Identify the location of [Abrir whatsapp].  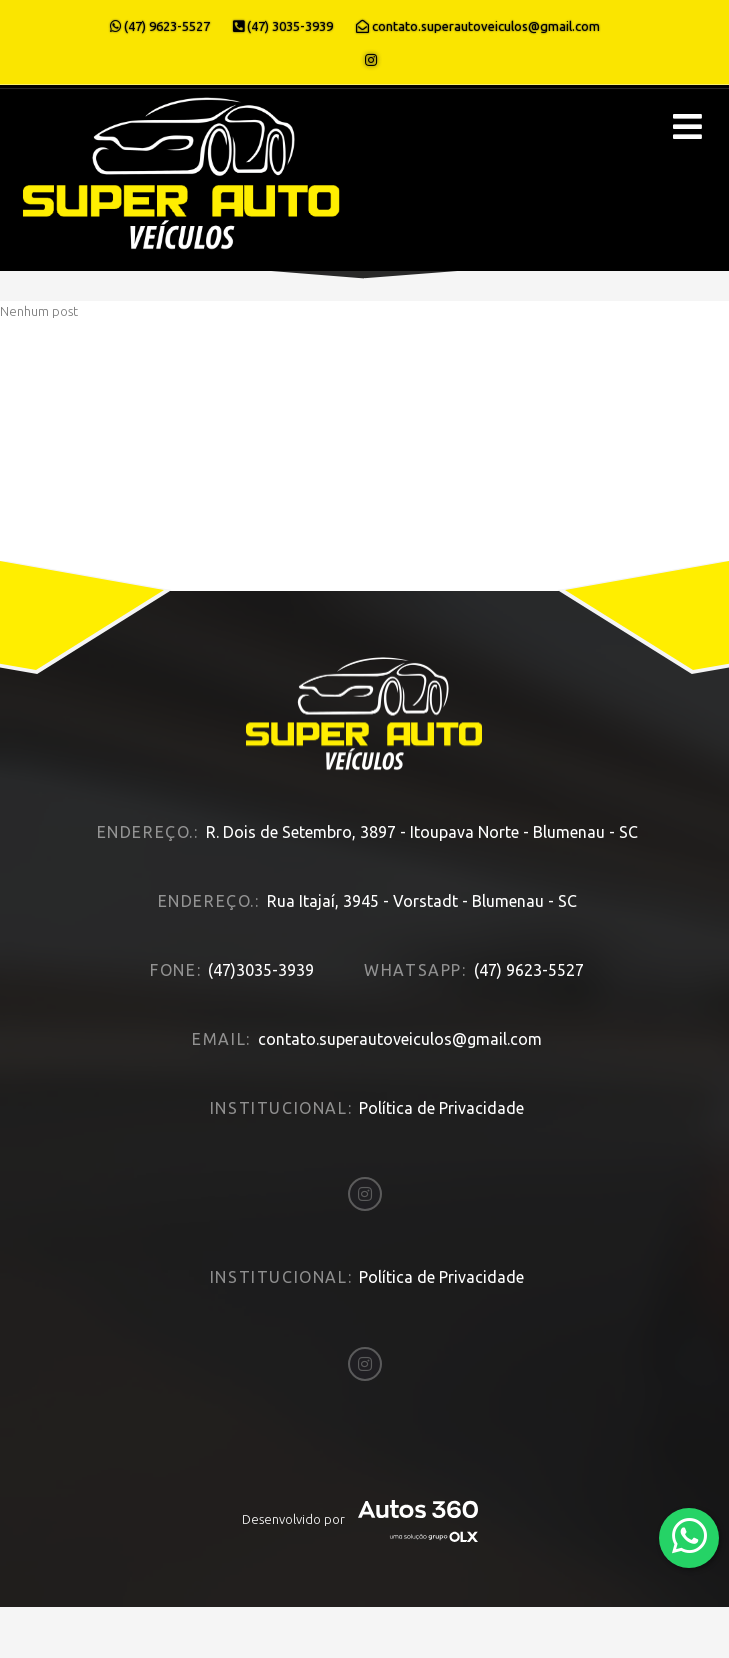
(689, 1536).